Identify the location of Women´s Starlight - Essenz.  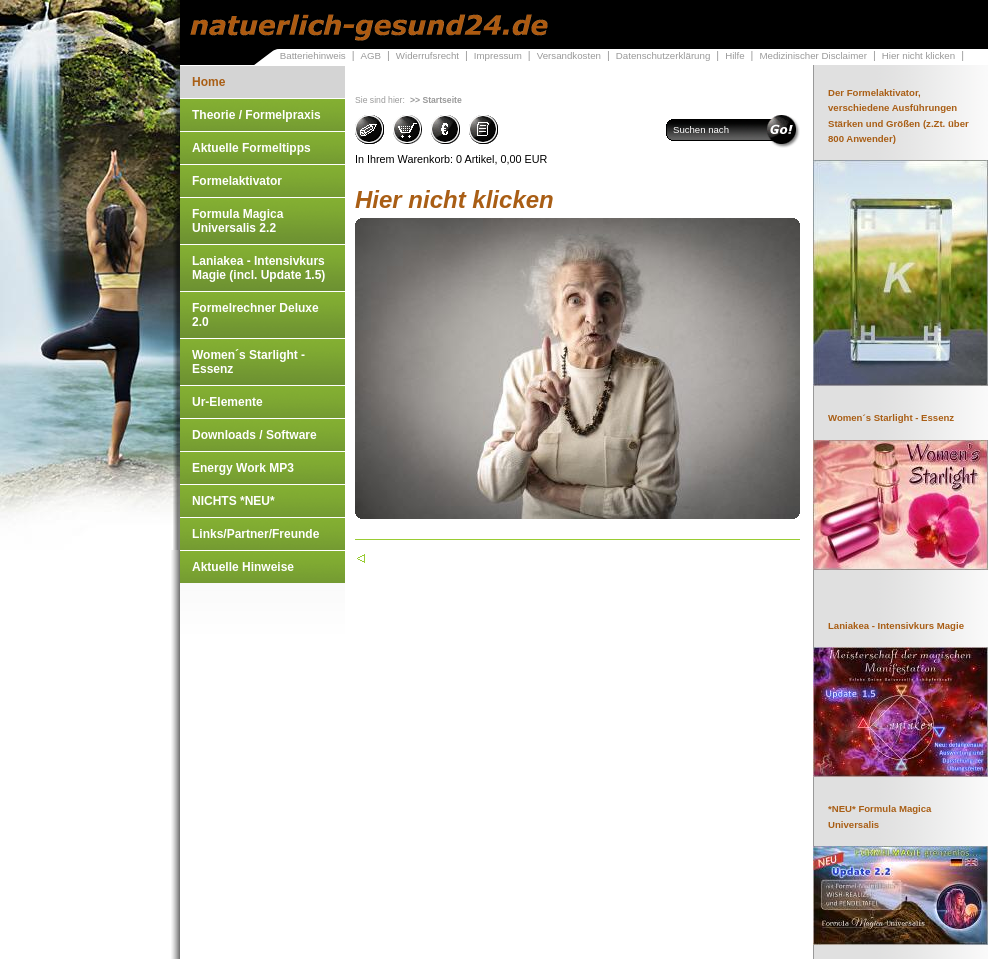
(248, 362).